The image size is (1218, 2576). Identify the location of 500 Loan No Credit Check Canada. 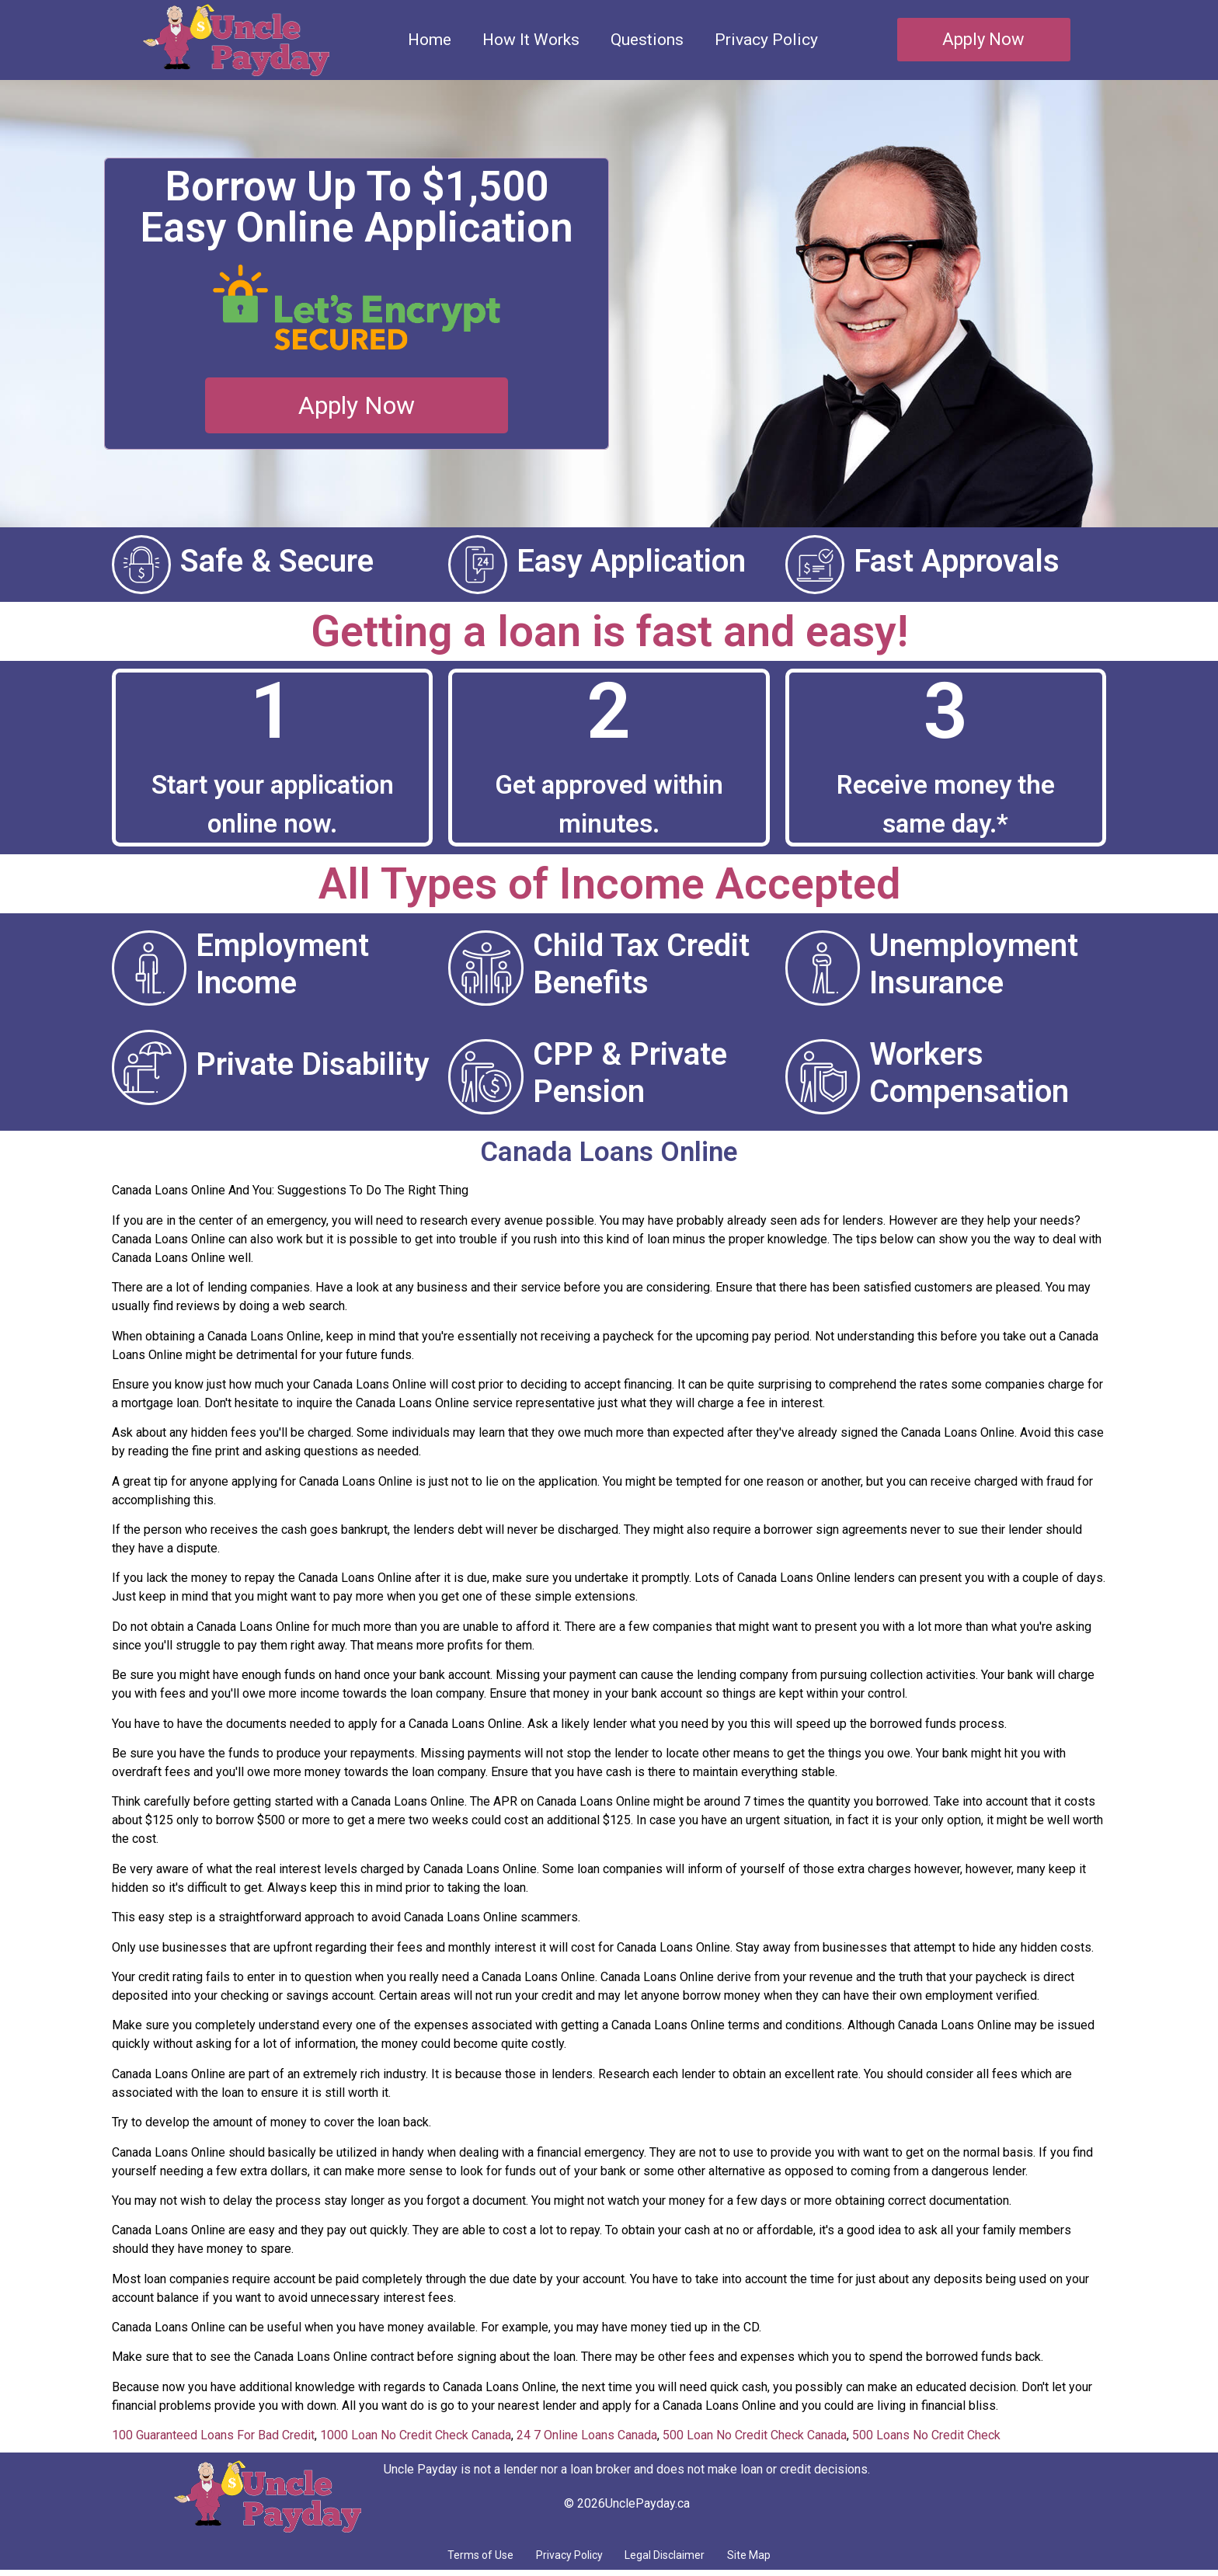
(755, 2435).